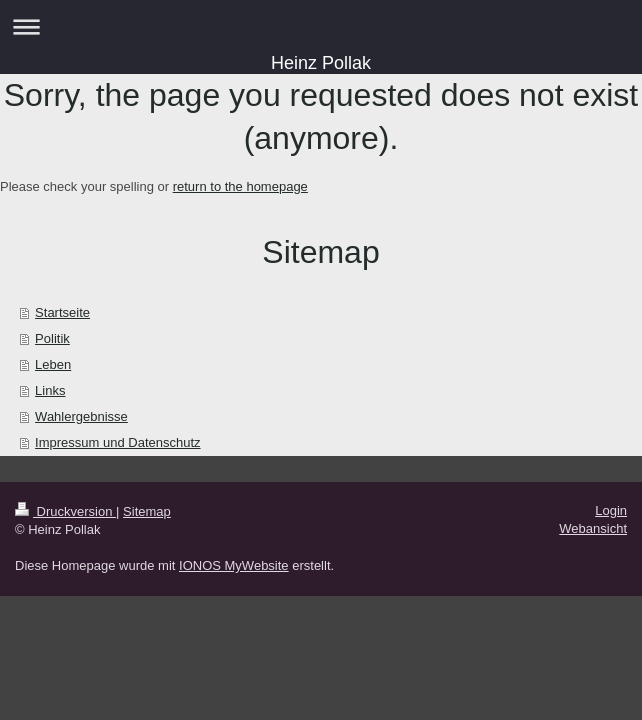  Describe the element at coordinates (593, 528) in the screenshot. I see `Webansicht` at that location.